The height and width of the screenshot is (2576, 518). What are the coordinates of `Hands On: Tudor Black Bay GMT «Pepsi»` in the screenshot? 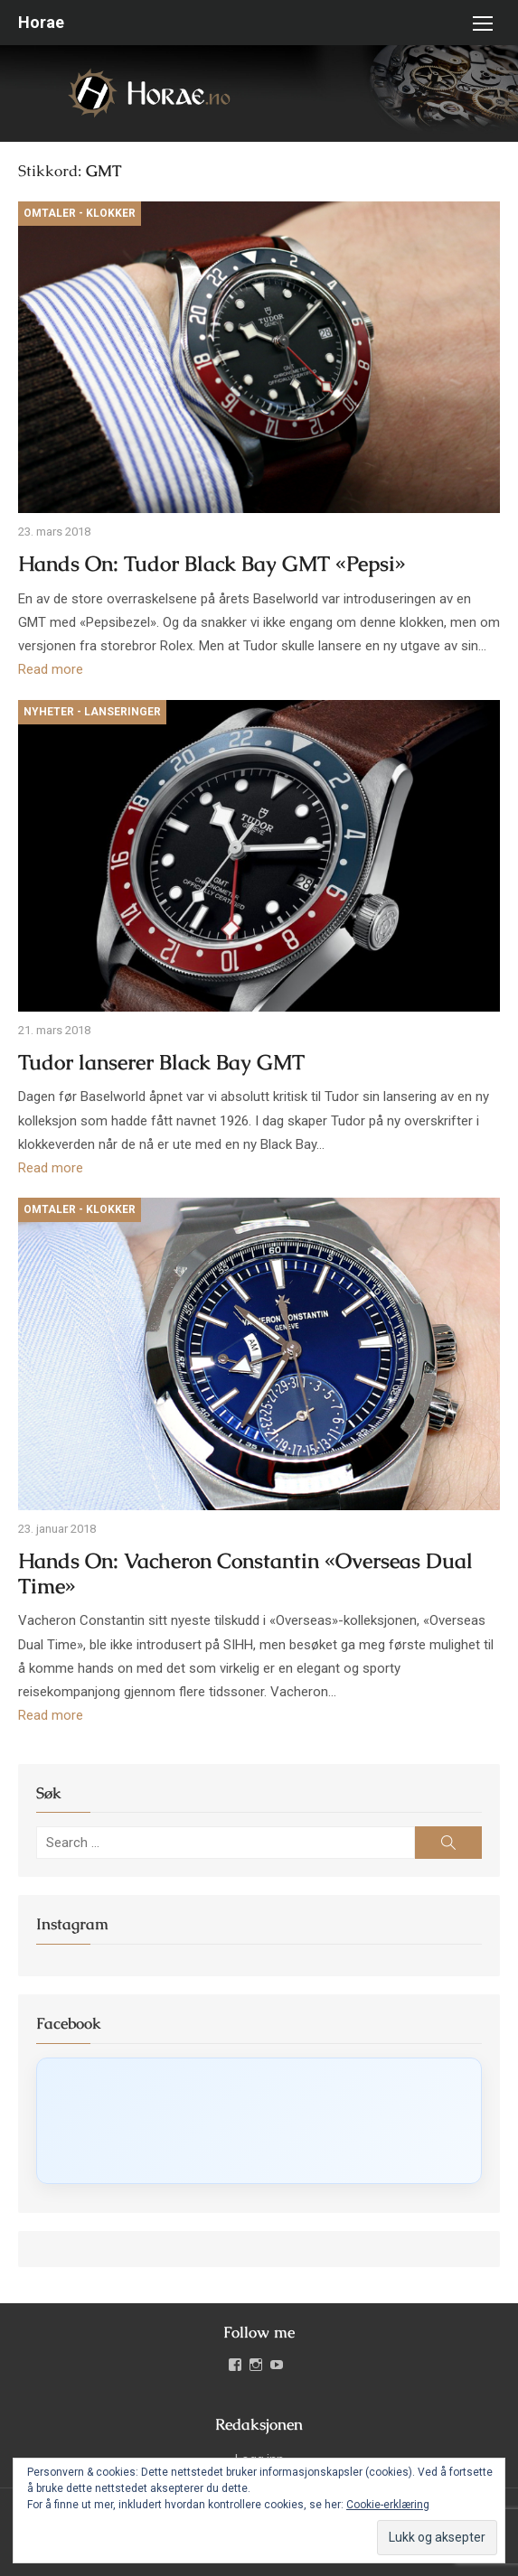 It's located at (212, 564).